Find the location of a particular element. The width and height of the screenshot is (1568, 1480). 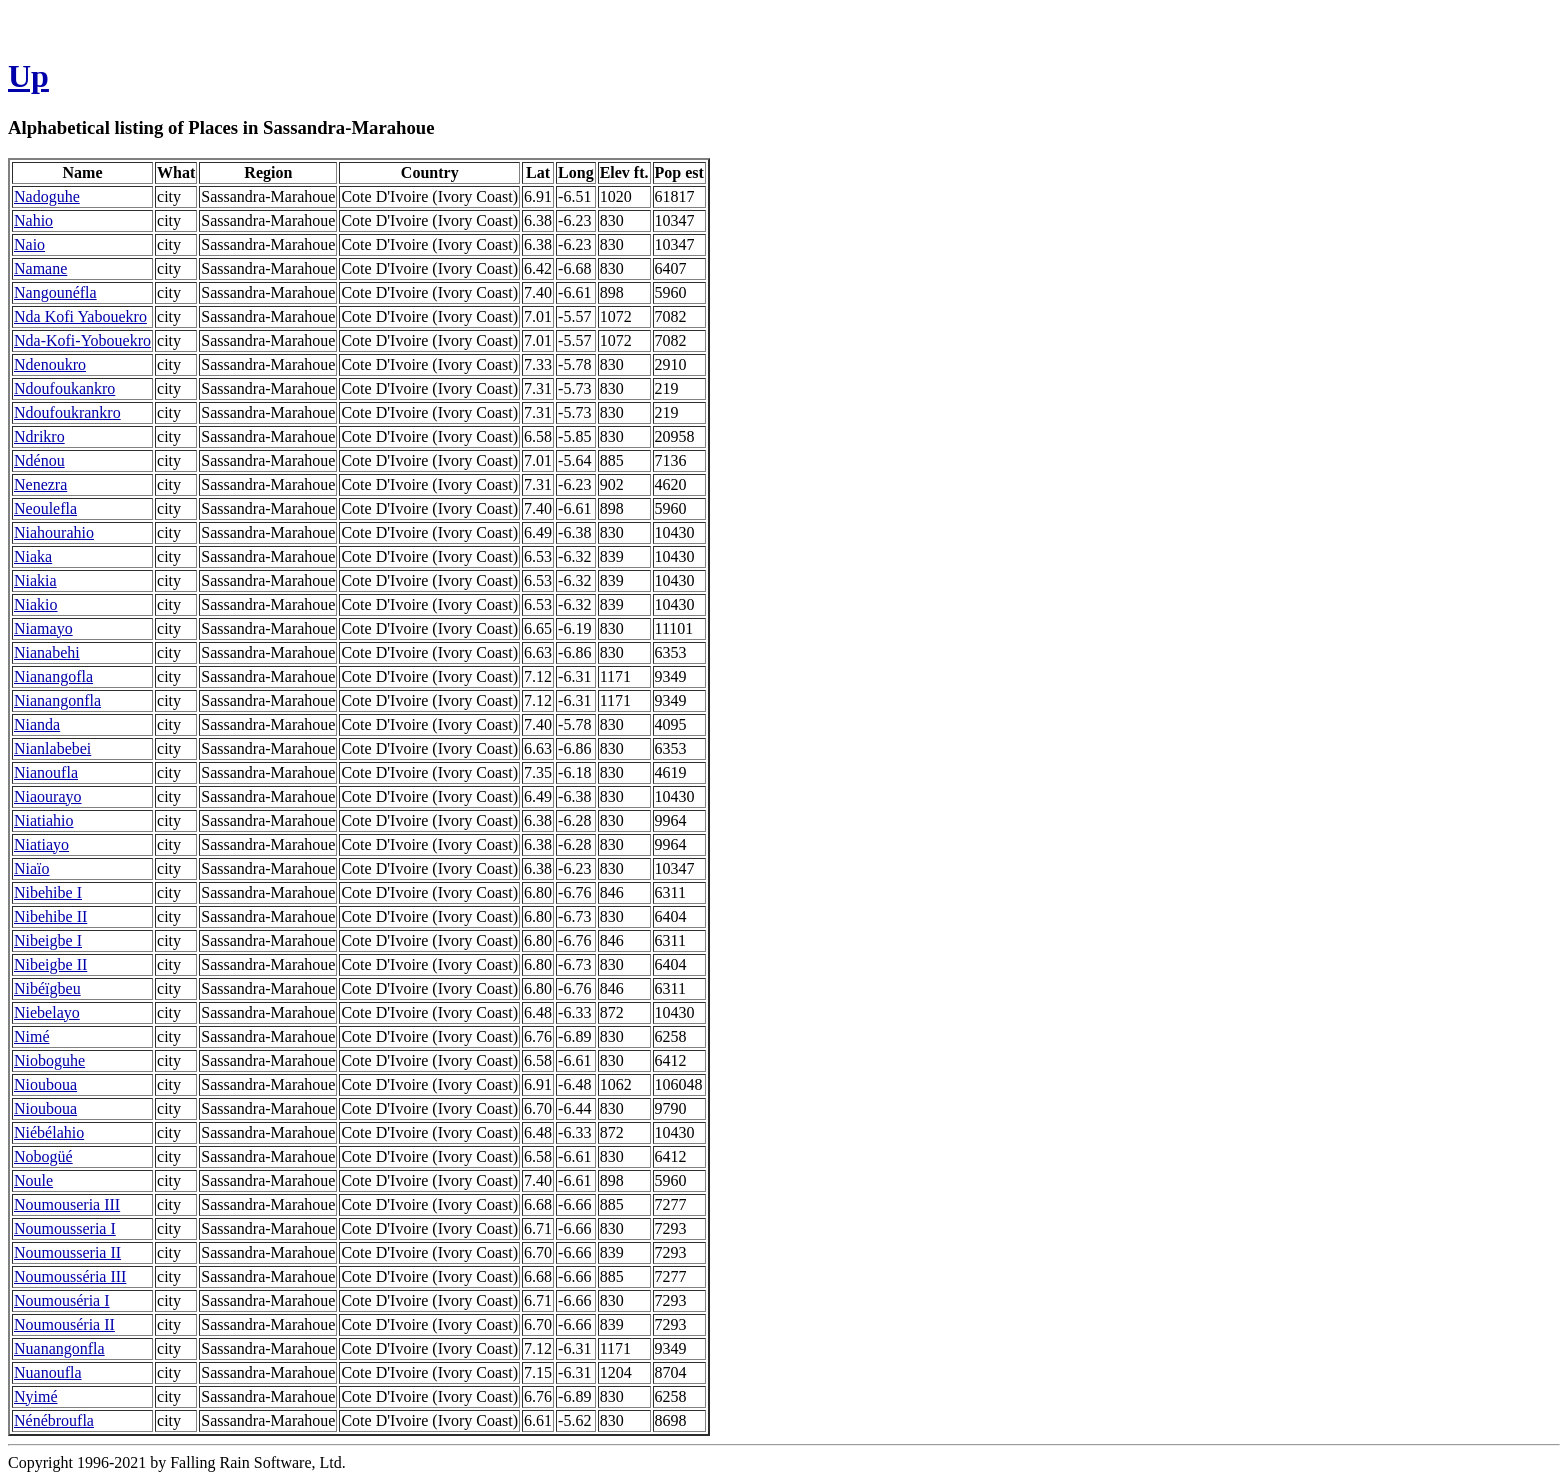

Ndoufoukrankro is located at coordinates (67, 412).